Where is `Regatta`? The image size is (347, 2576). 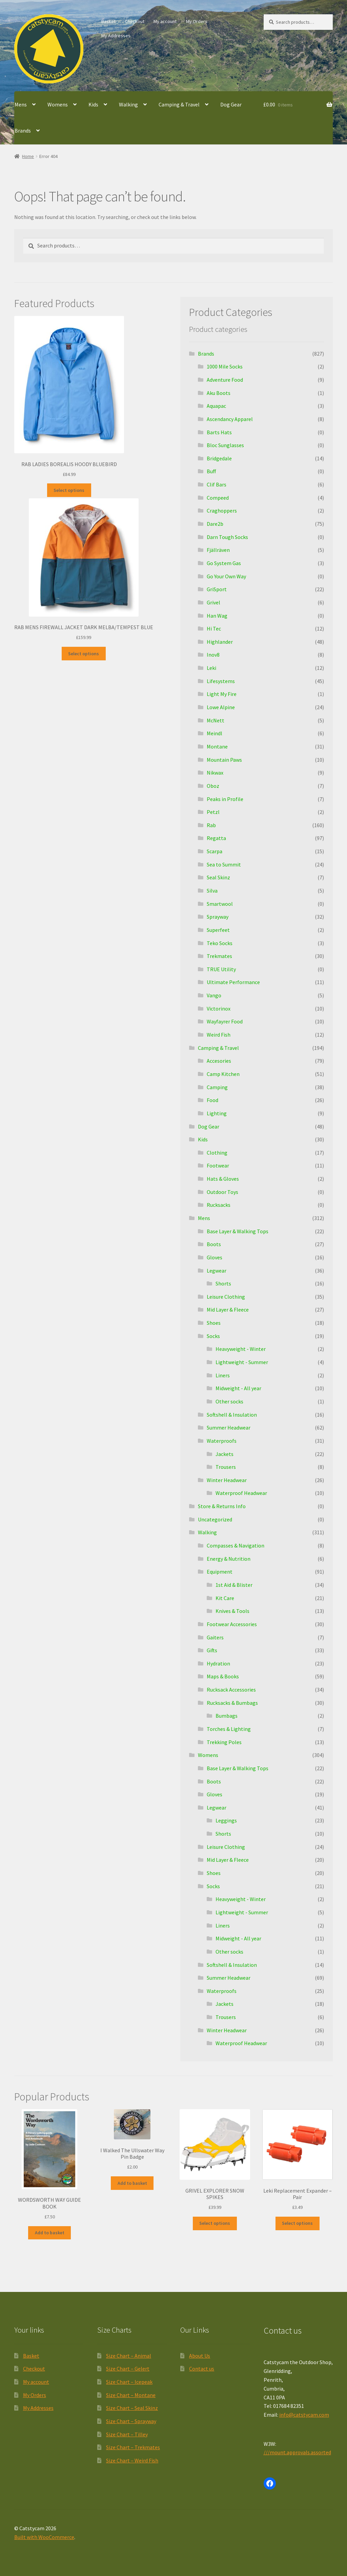 Regatta is located at coordinates (216, 838).